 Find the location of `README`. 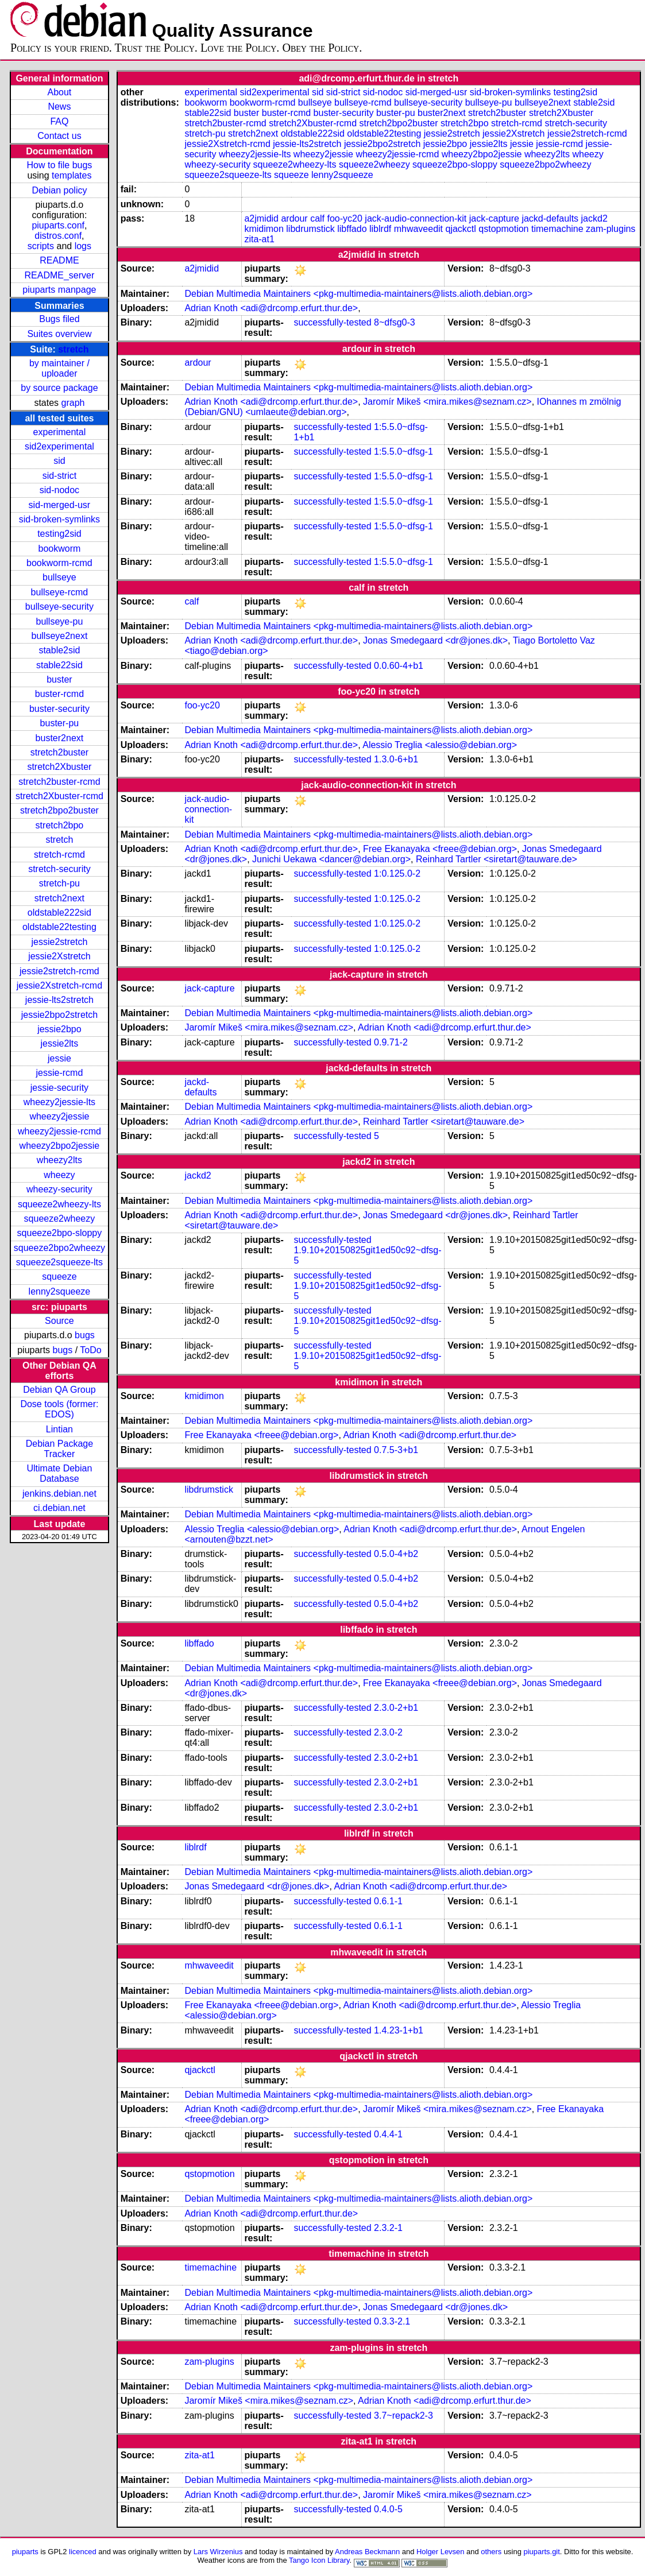

README is located at coordinates (59, 260).